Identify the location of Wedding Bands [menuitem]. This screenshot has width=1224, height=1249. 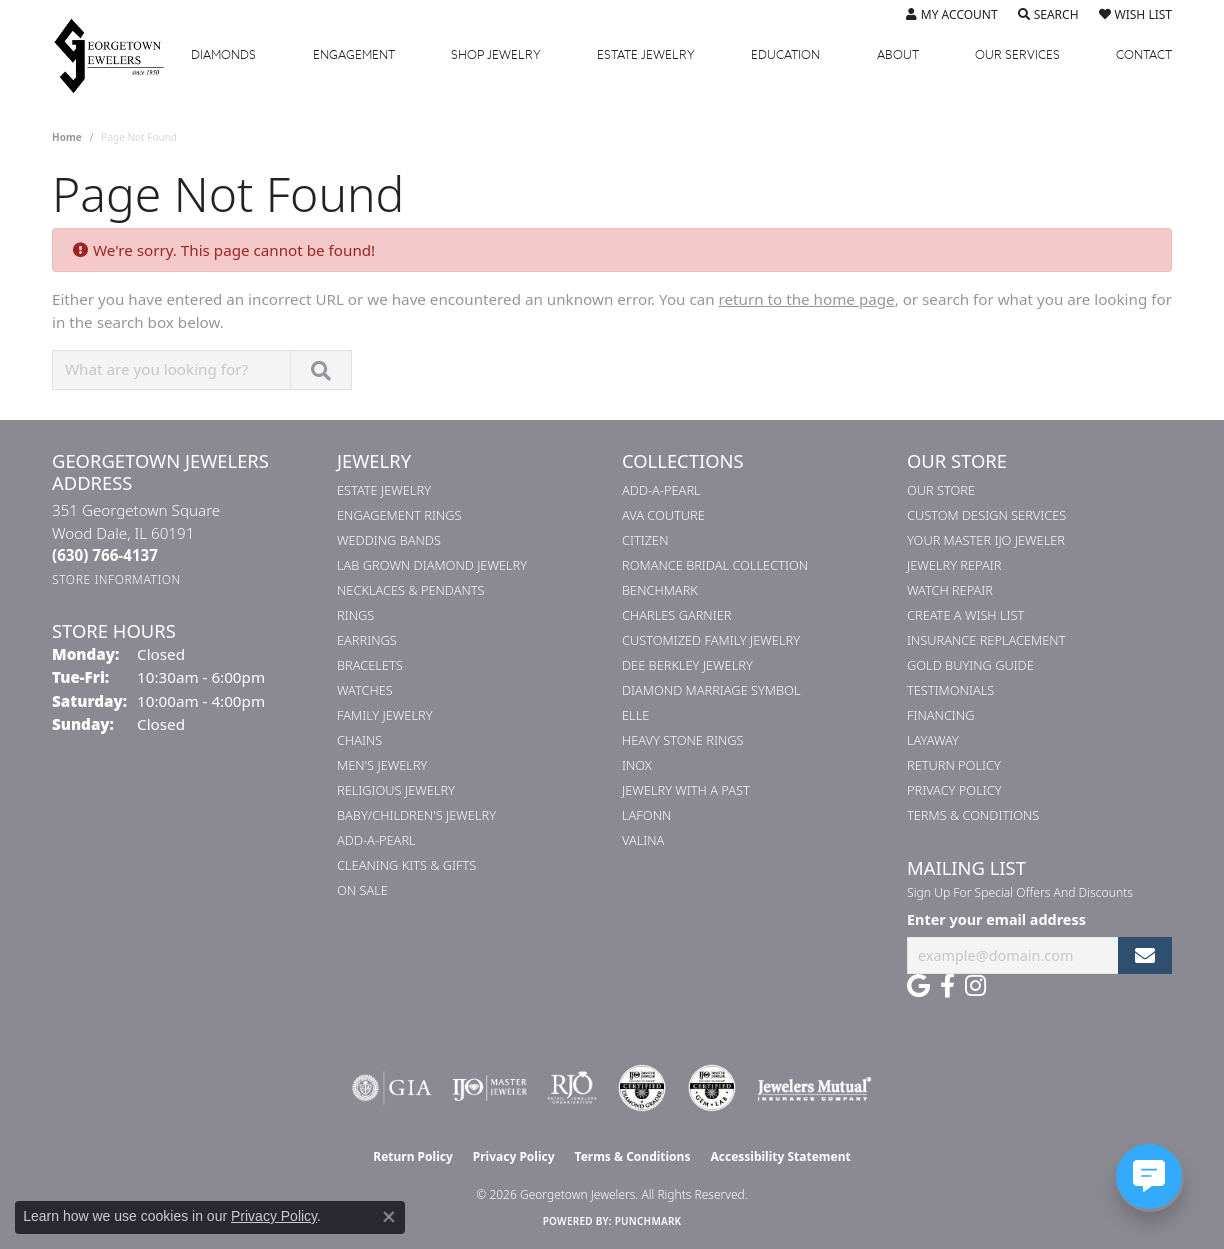
(389, 540).